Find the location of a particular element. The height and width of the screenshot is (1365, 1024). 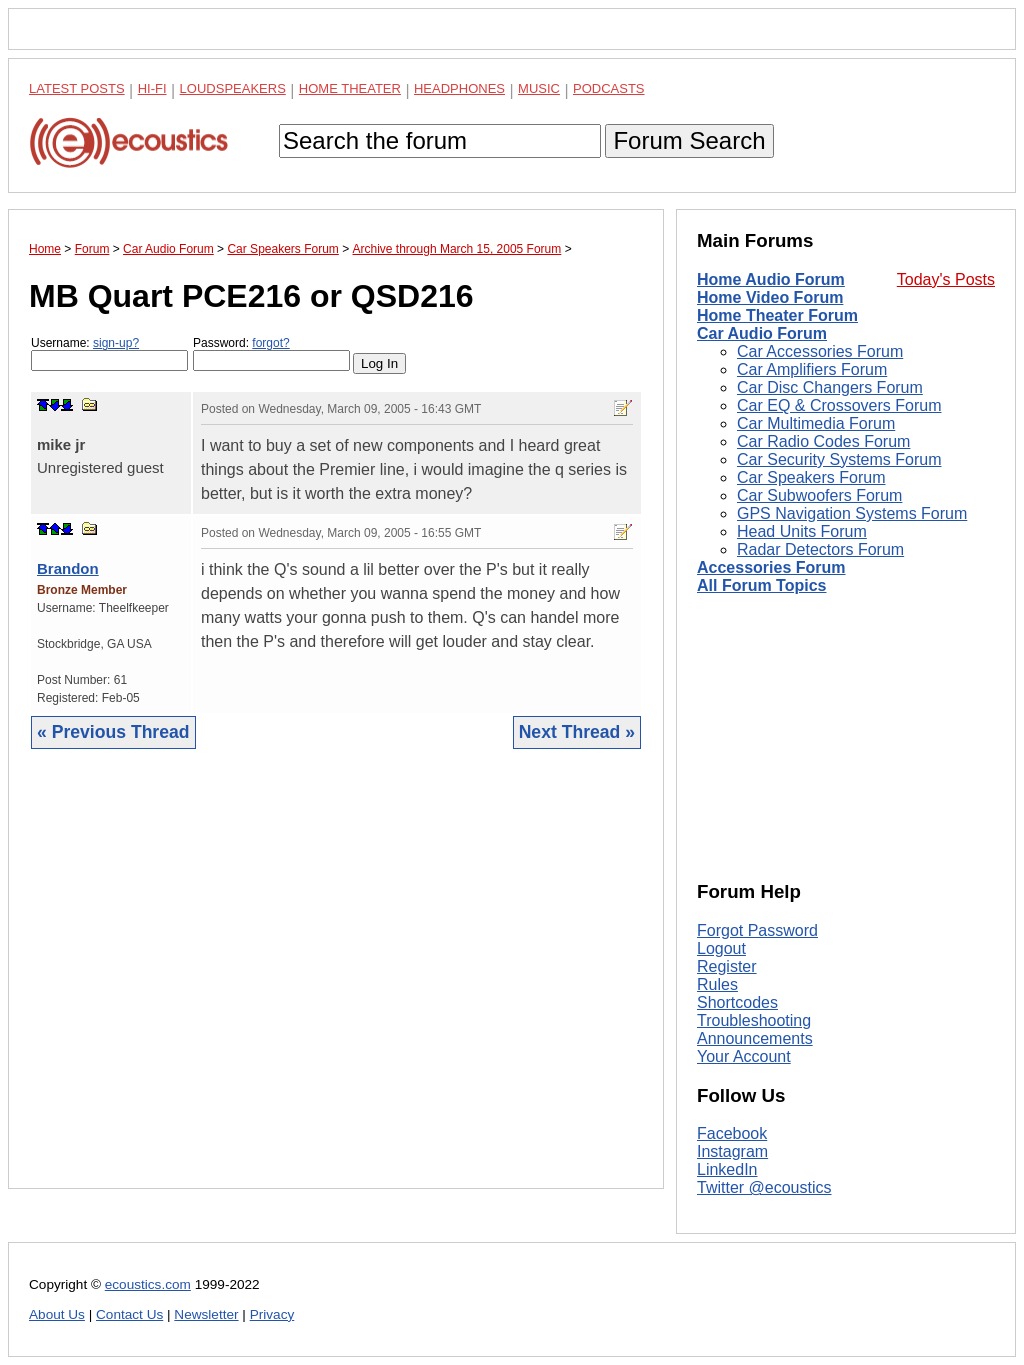

Hi-Fi is located at coordinates (152, 88).